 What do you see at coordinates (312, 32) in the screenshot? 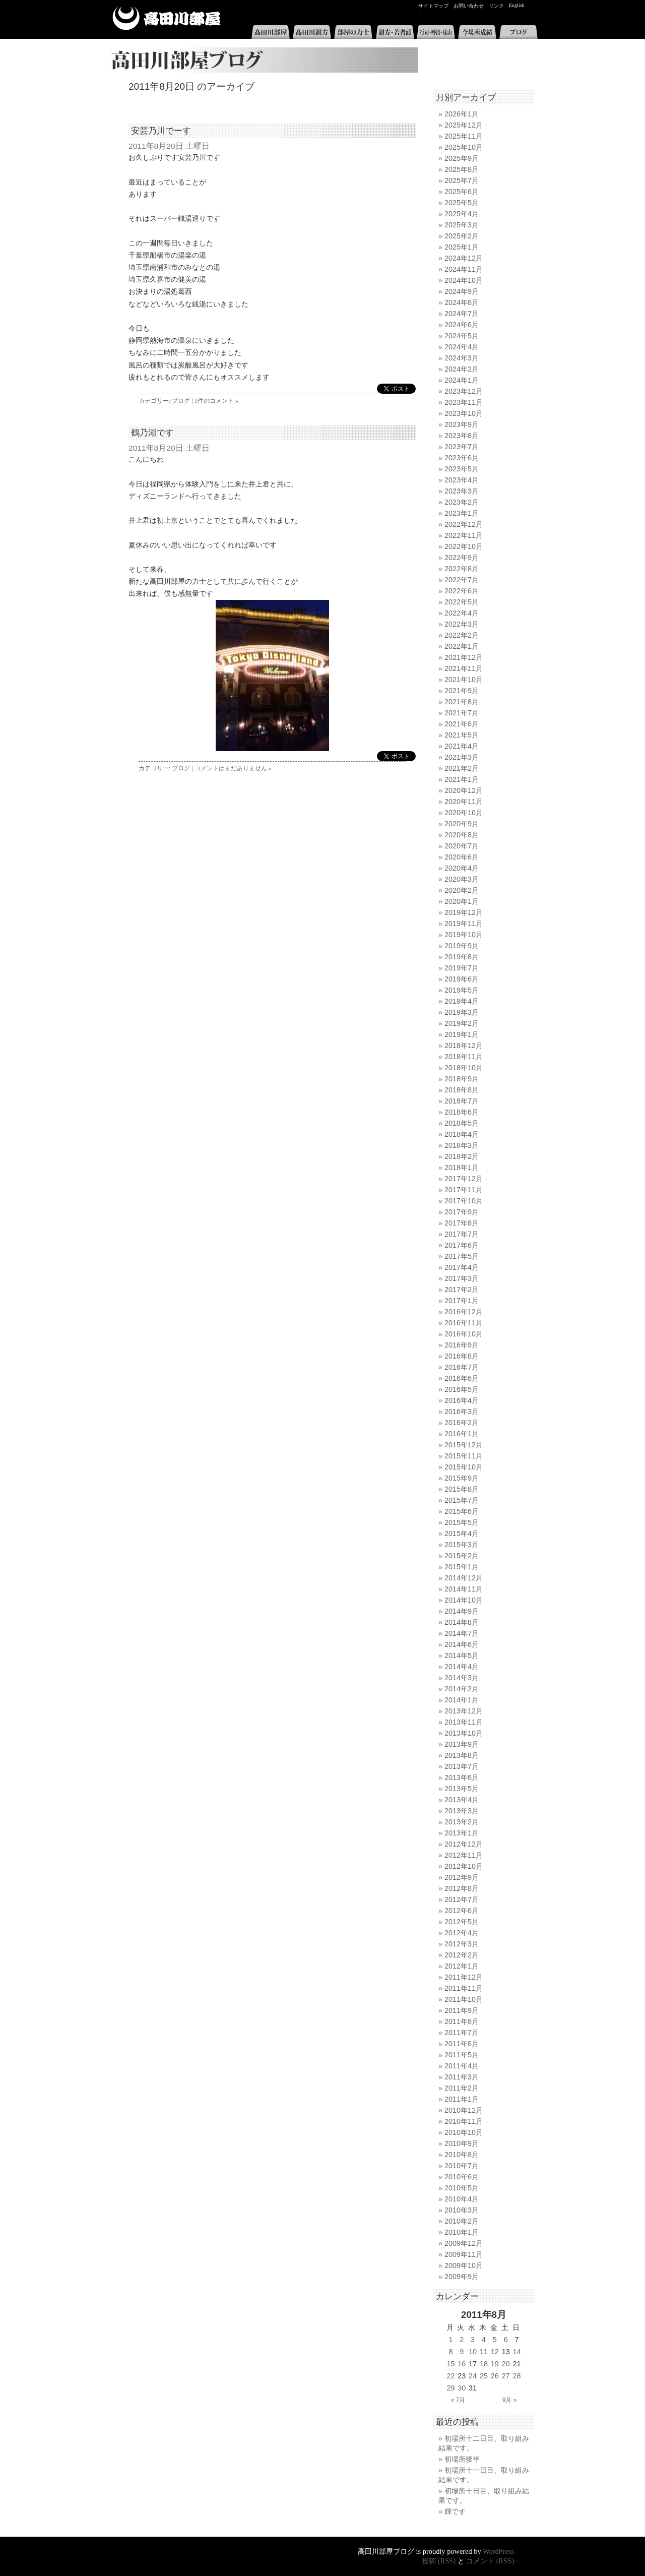
I see `高田川親方` at bounding box center [312, 32].